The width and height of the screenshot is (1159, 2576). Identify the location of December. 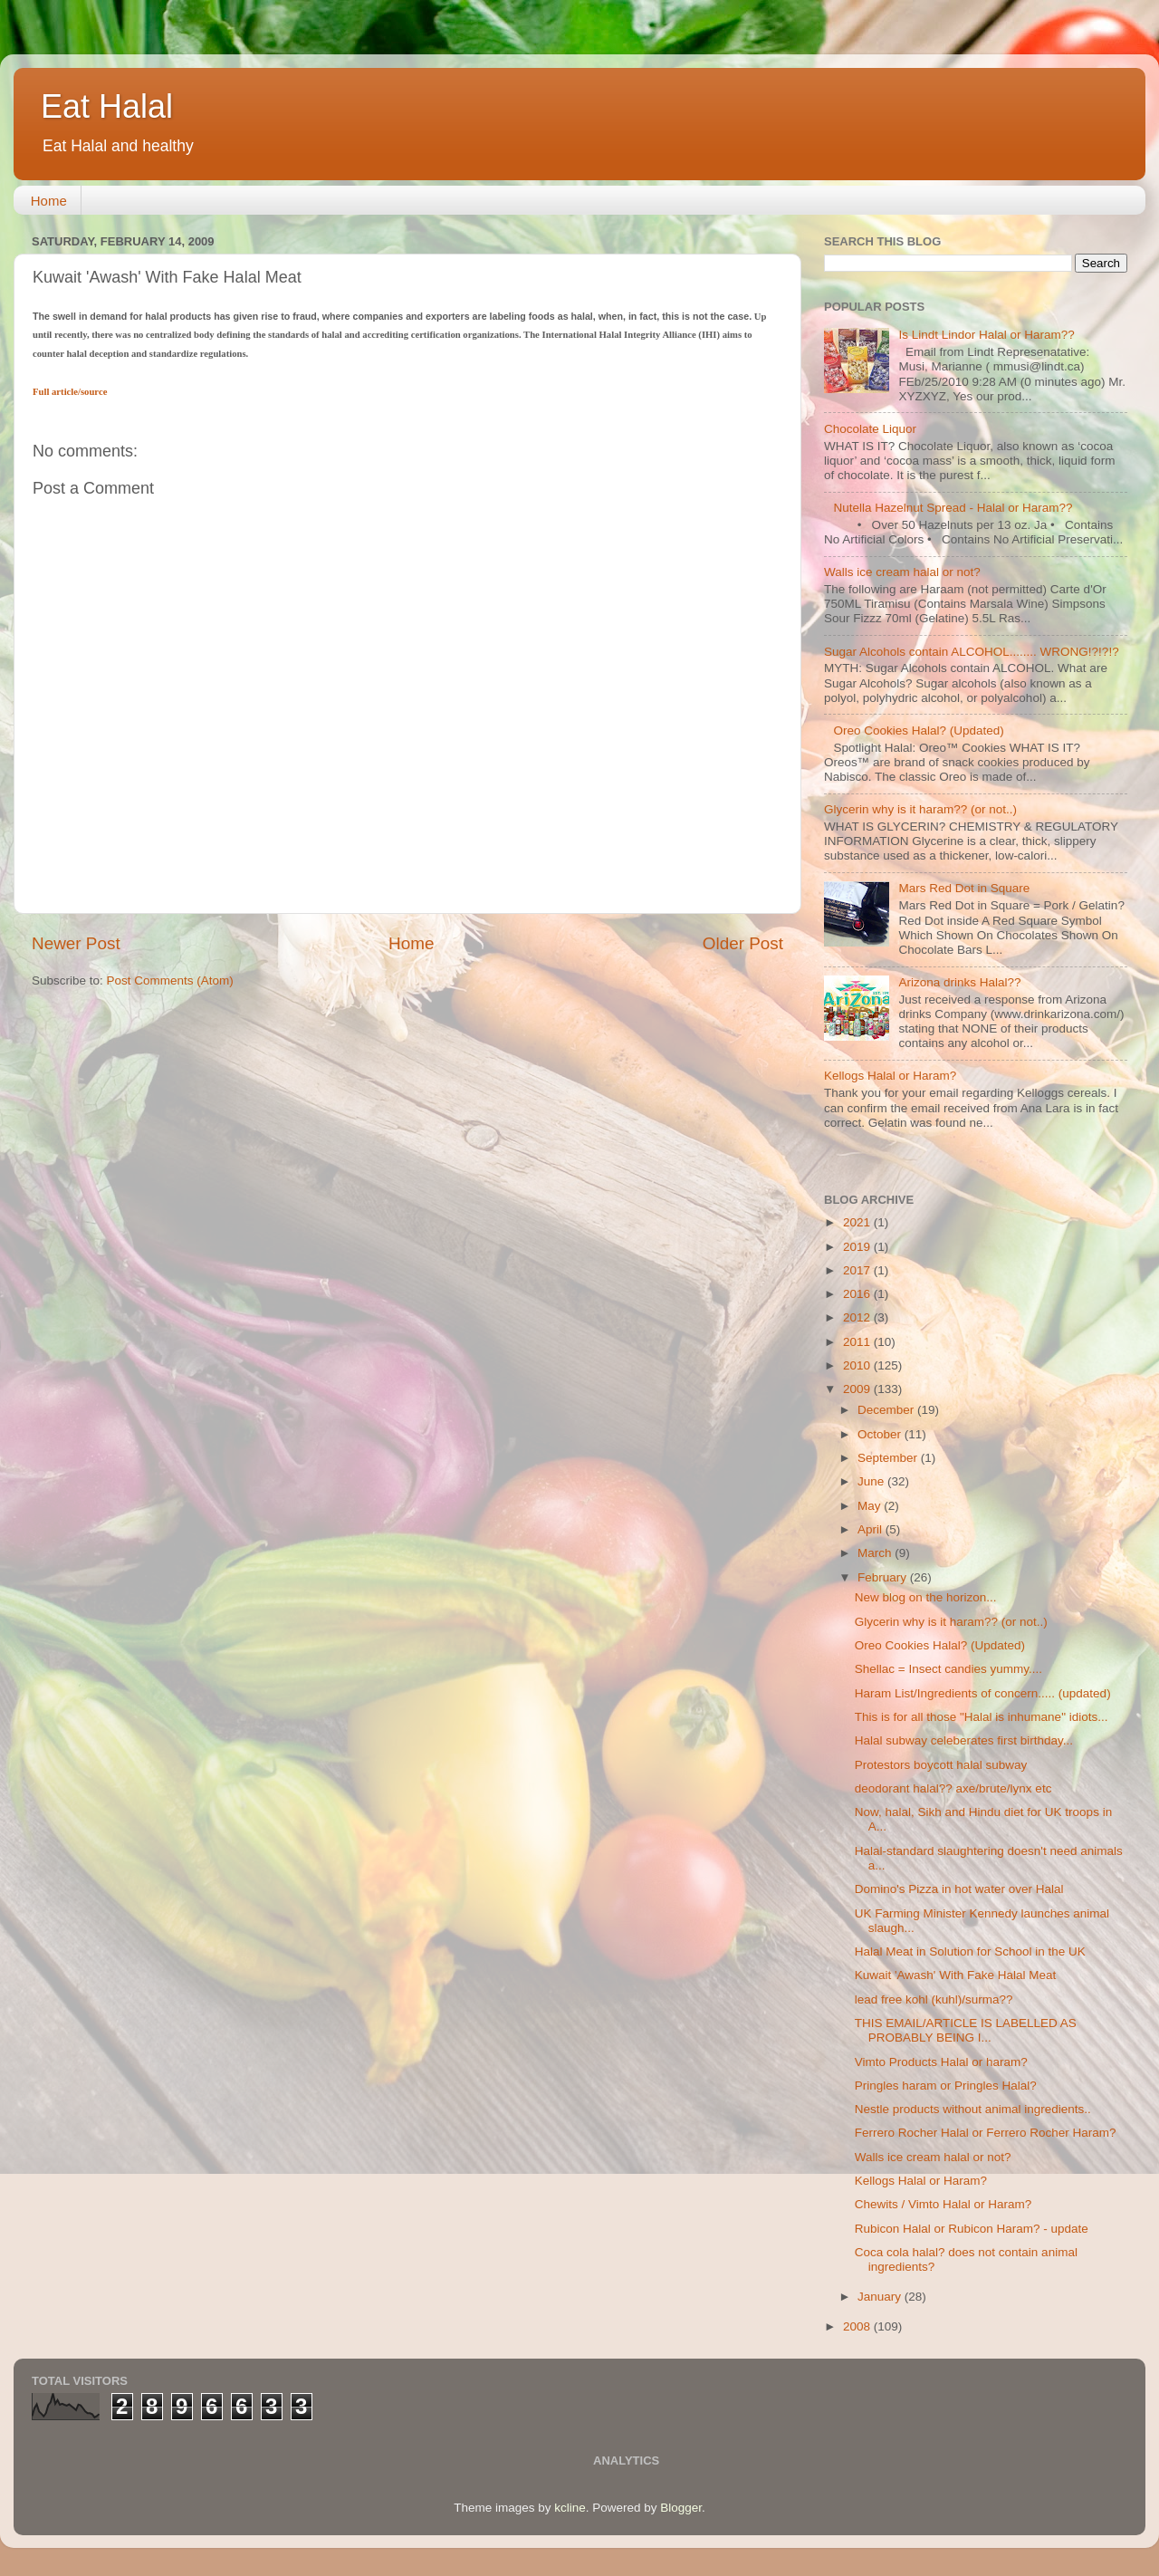
(887, 1410).